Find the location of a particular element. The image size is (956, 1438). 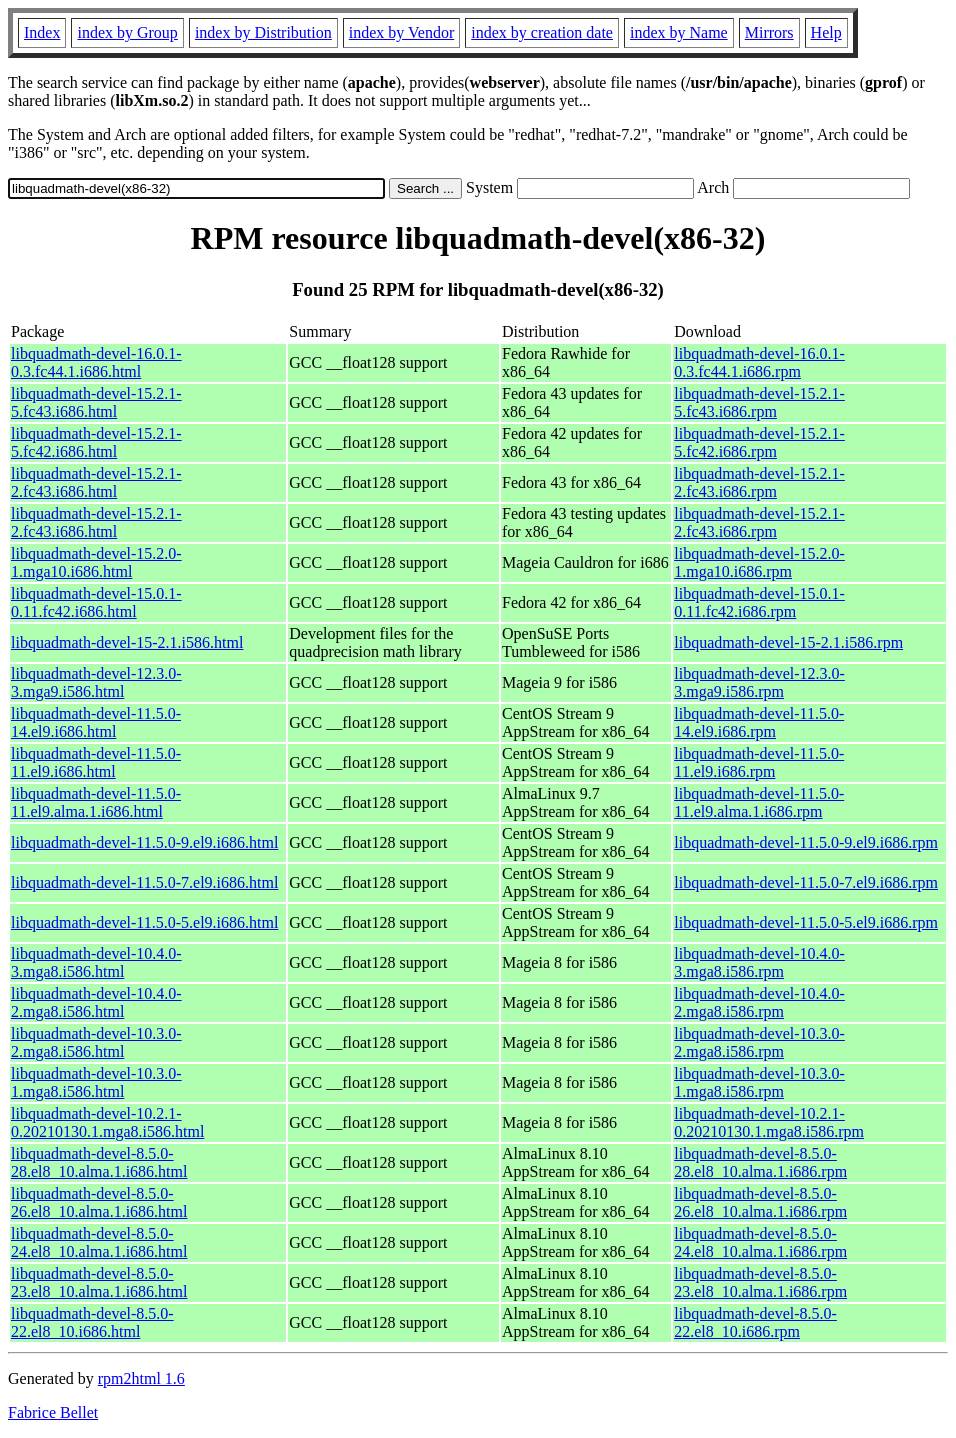

libquadmath-devel-15.0.1-0.11.fc42.i686.html is located at coordinates (96, 602).